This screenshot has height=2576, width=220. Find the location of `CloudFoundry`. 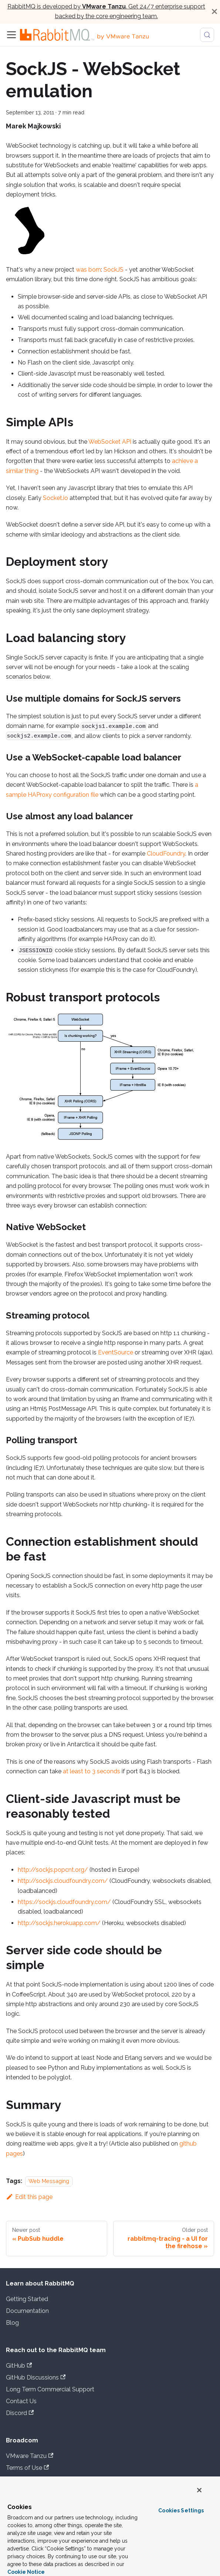

CloudFoundry is located at coordinates (166, 853).